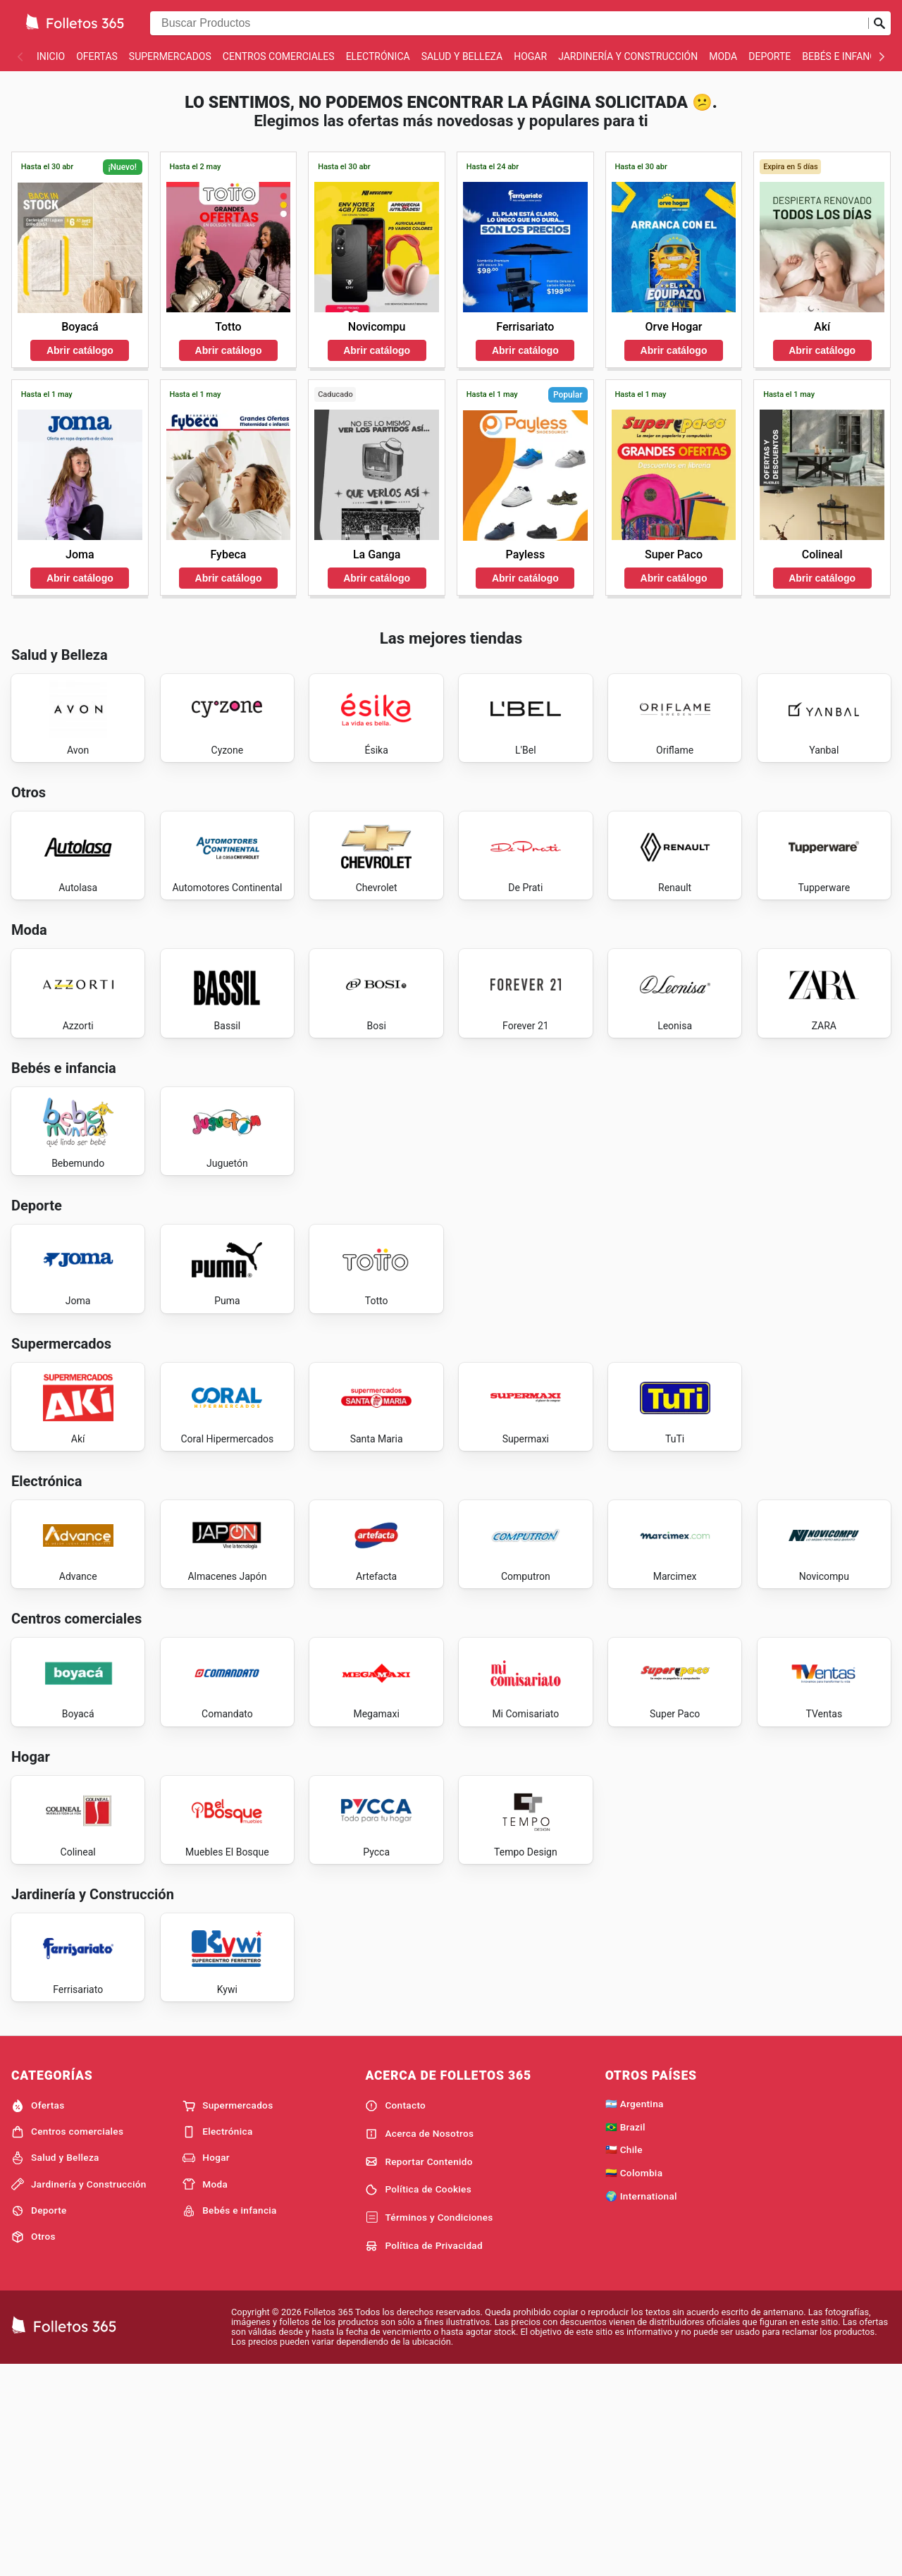 The width and height of the screenshot is (902, 2576). Describe the element at coordinates (395, 2314) in the screenshot. I see `Contacto` at that location.